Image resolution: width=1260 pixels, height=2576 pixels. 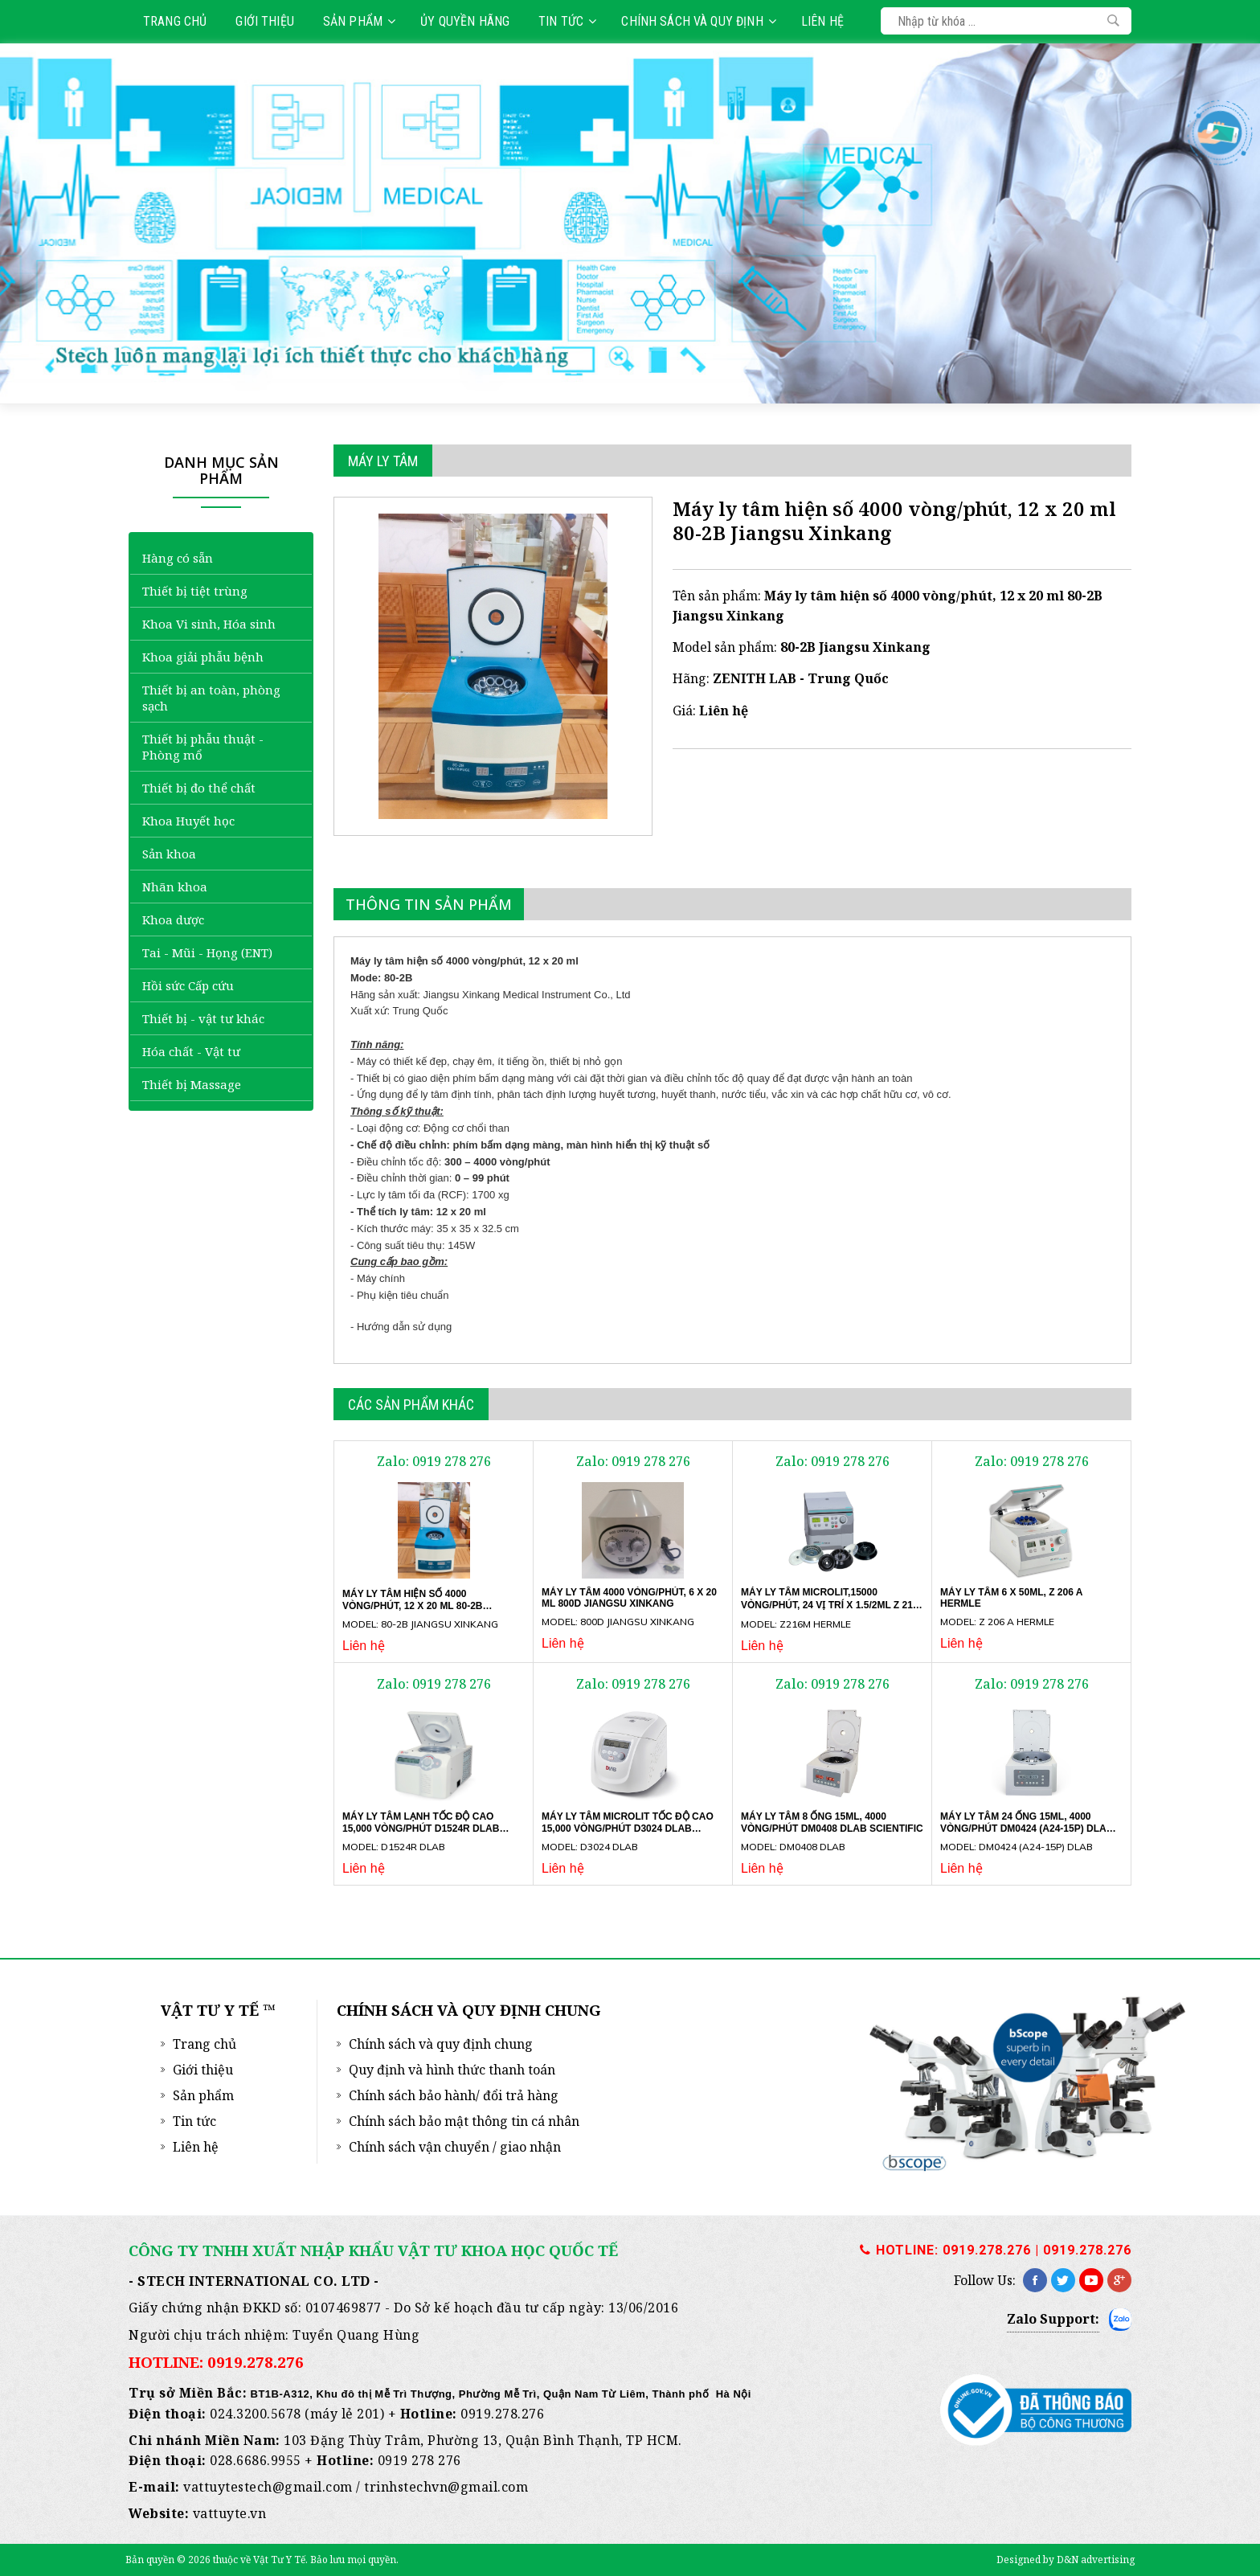 I want to click on Máy ly tâm 4000 vòng/phút, 6 x 20 ml 800D Jiangsu Xinkang, so click(x=629, y=1598).